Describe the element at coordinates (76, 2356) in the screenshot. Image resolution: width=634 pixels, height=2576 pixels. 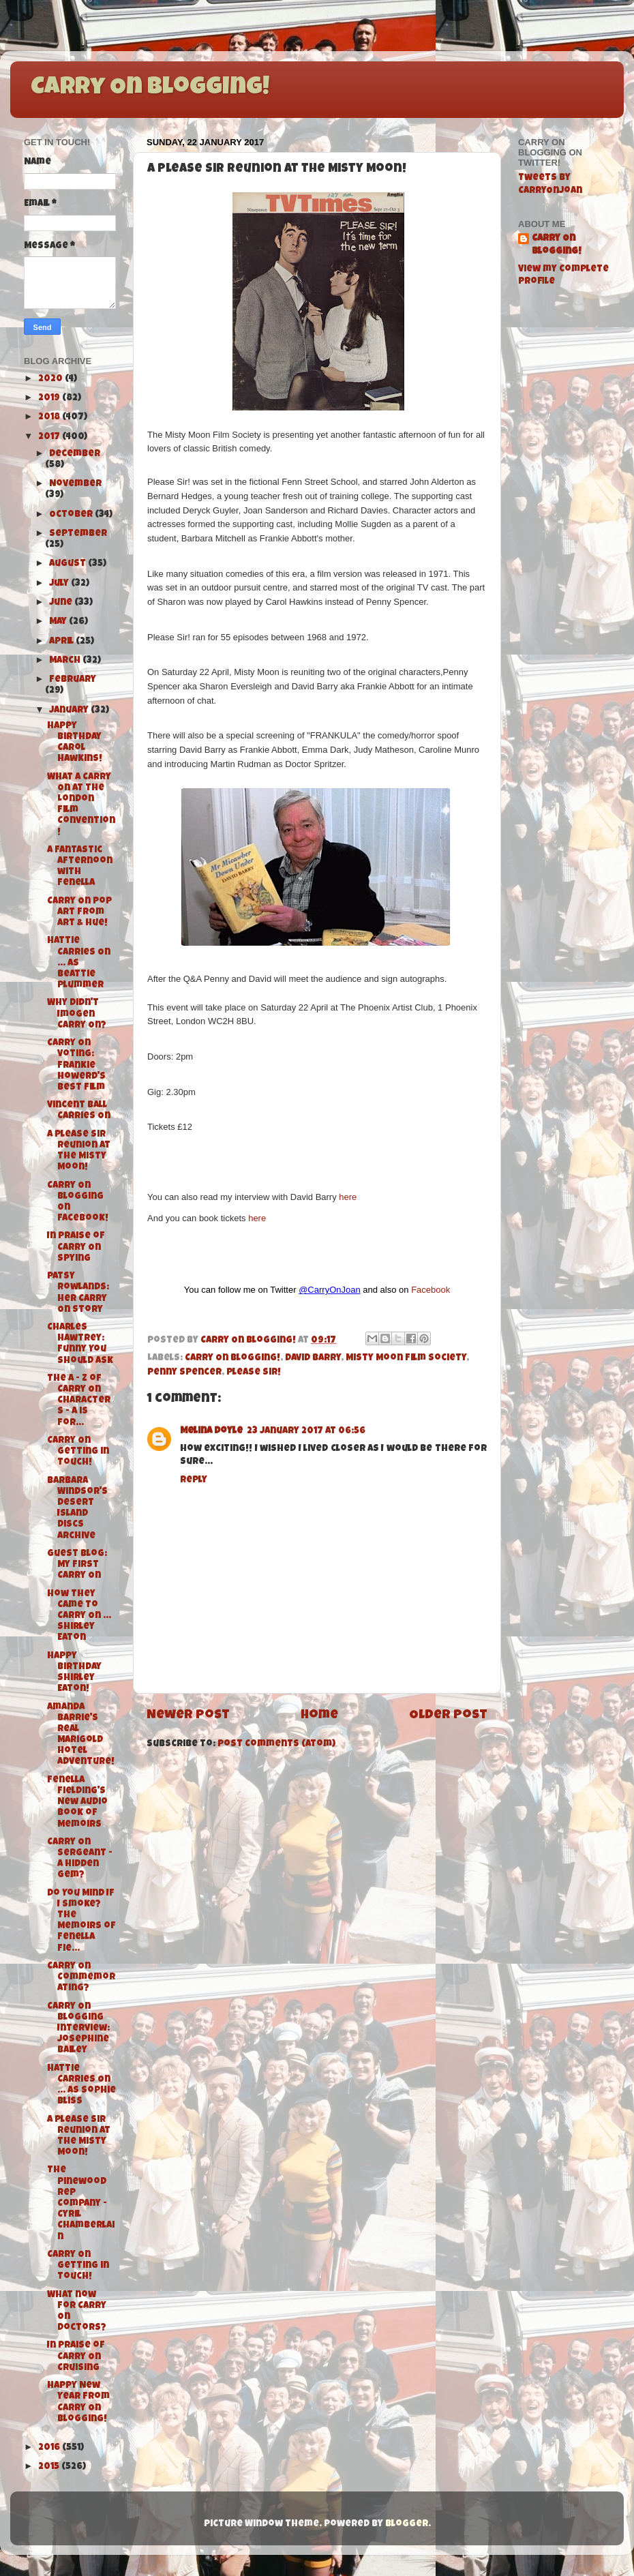
I see `In Praise of Carry On Cruising` at that location.